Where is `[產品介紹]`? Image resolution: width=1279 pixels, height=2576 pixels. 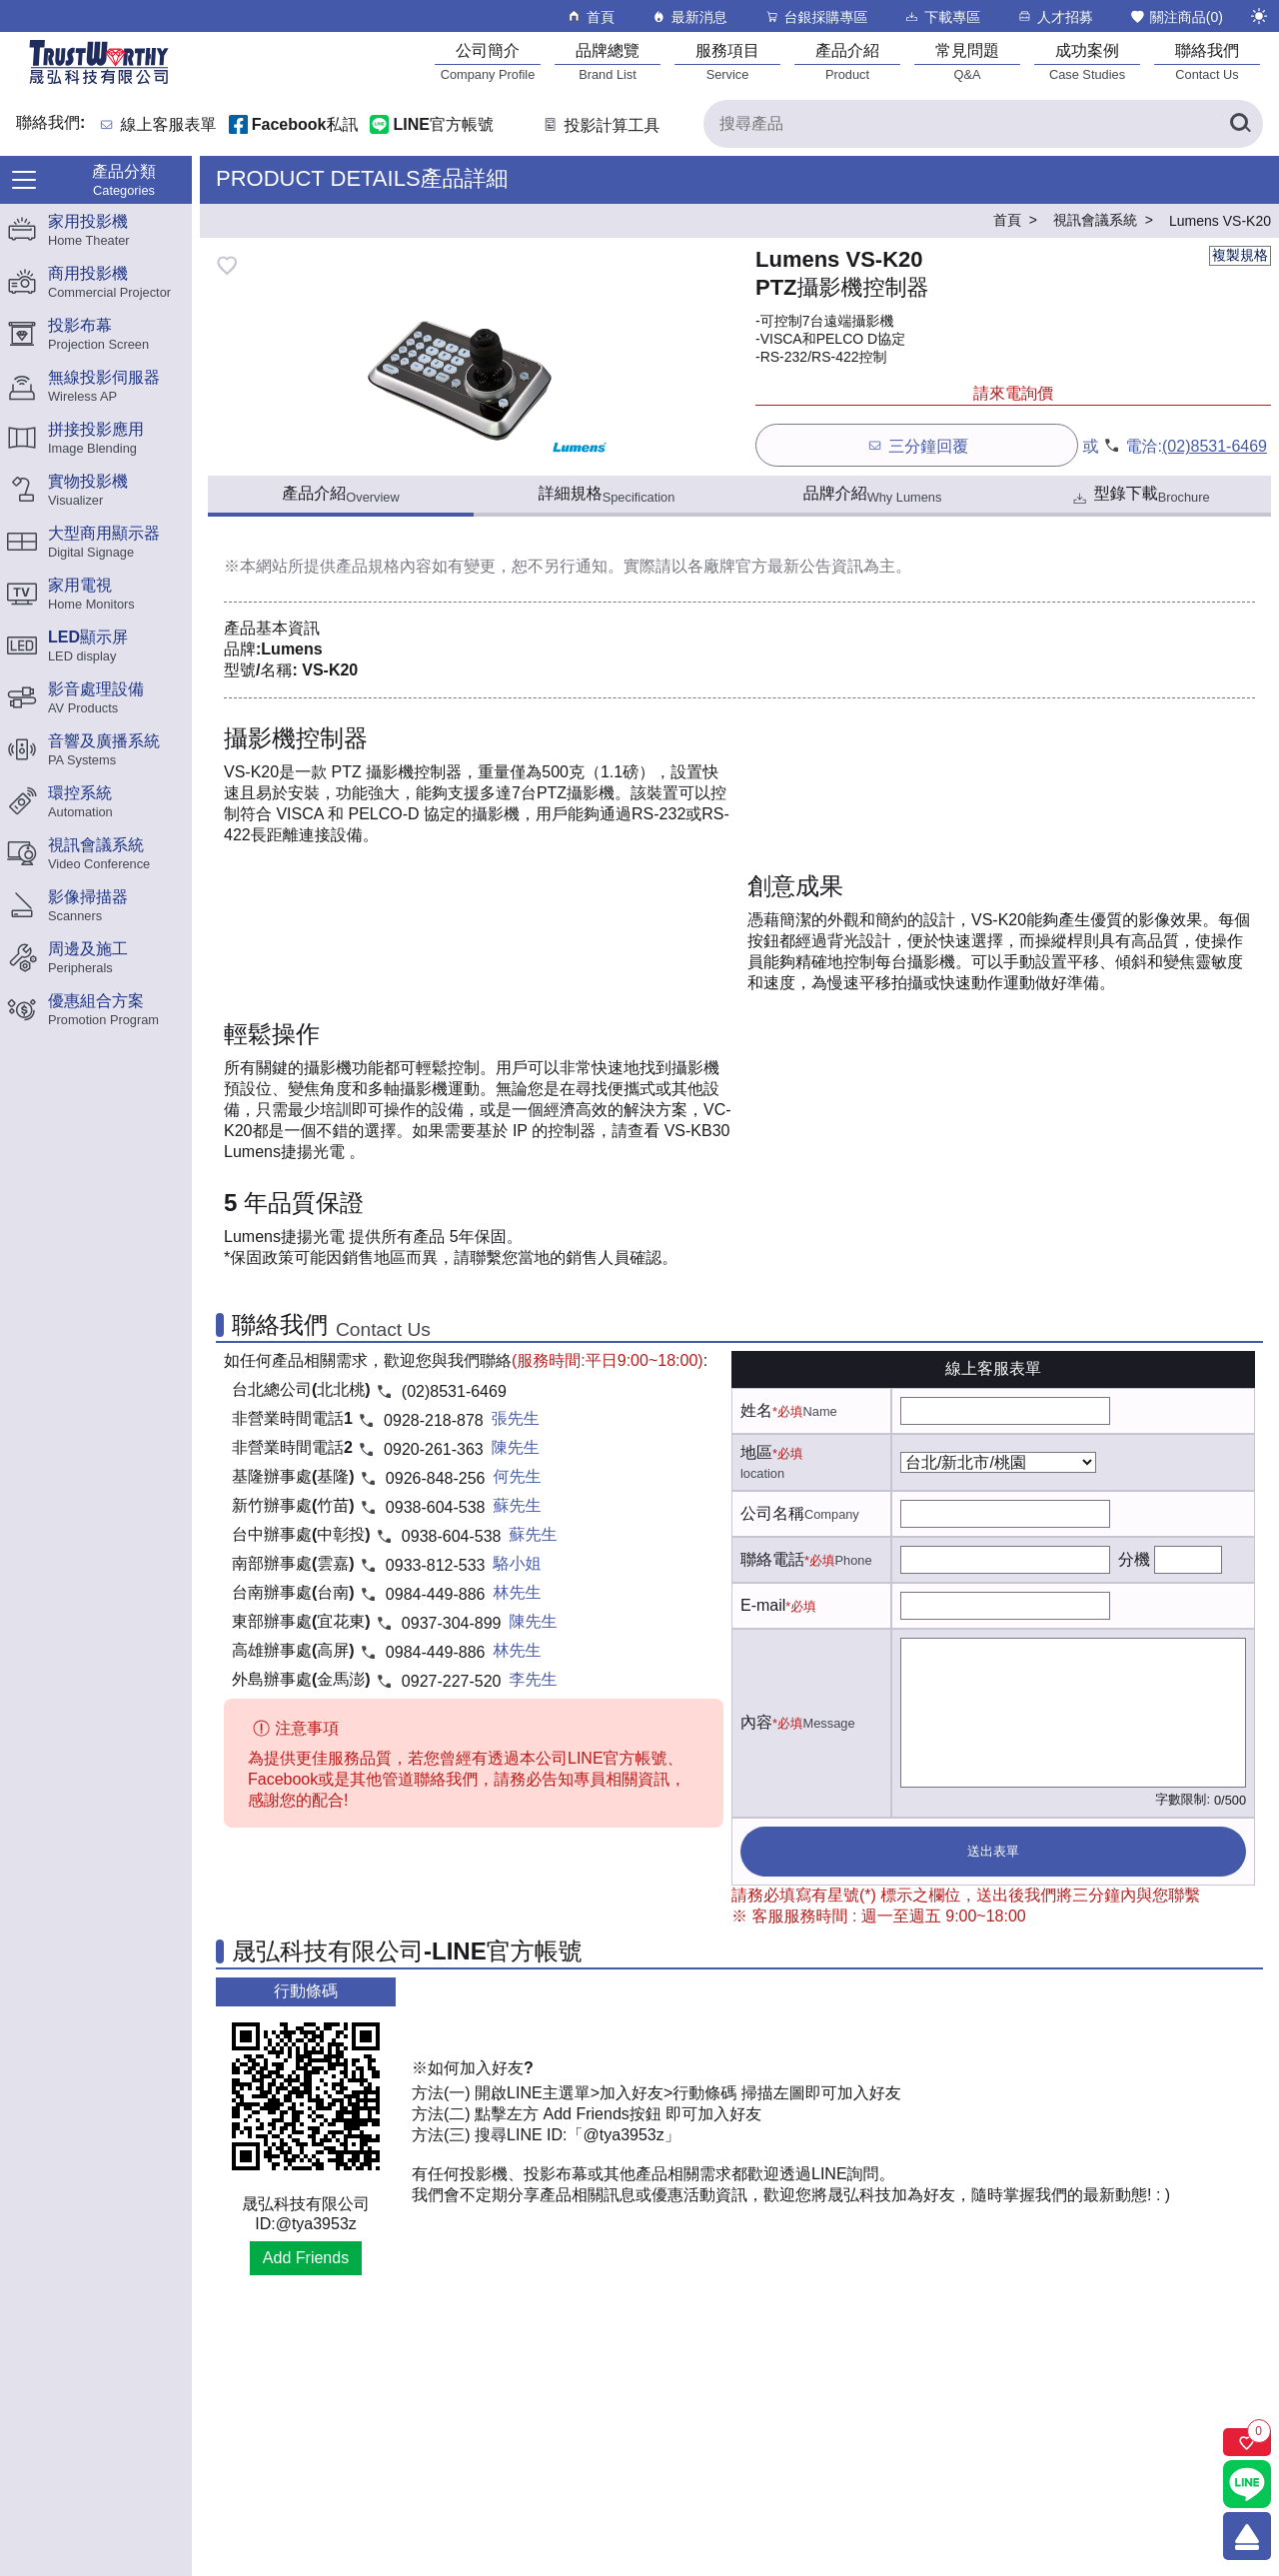
[產品介紹] is located at coordinates (847, 61).